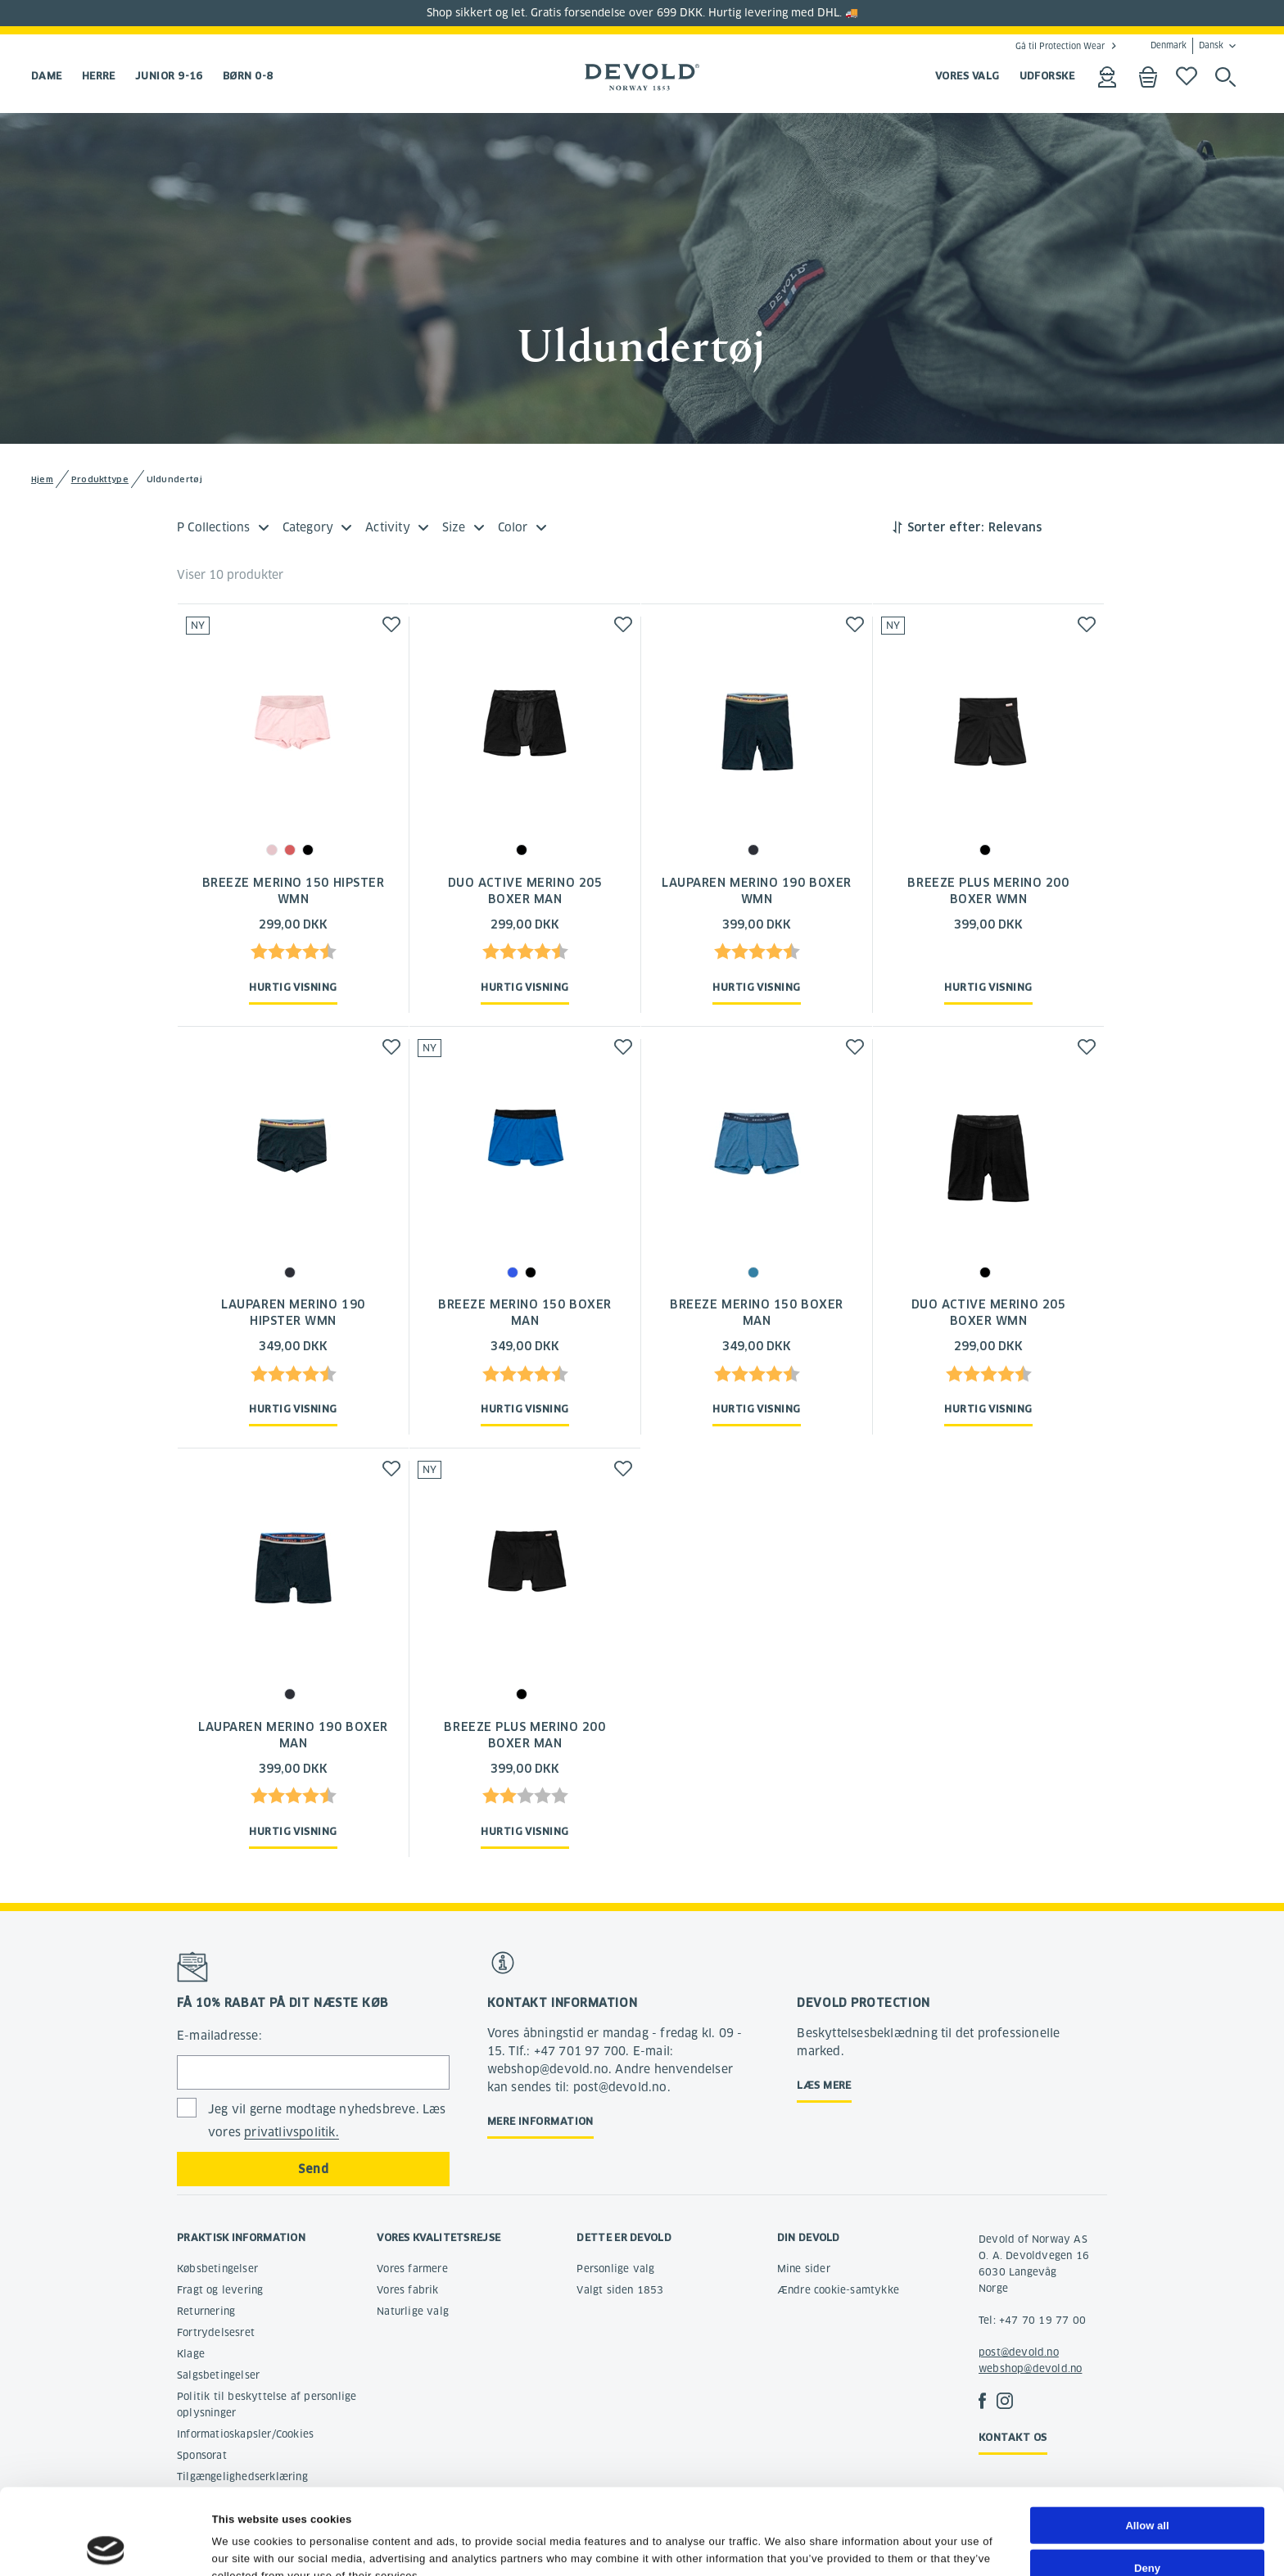 The width and height of the screenshot is (1284, 2576). I want to click on Ændre cookie-samtykke, so click(838, 2290).